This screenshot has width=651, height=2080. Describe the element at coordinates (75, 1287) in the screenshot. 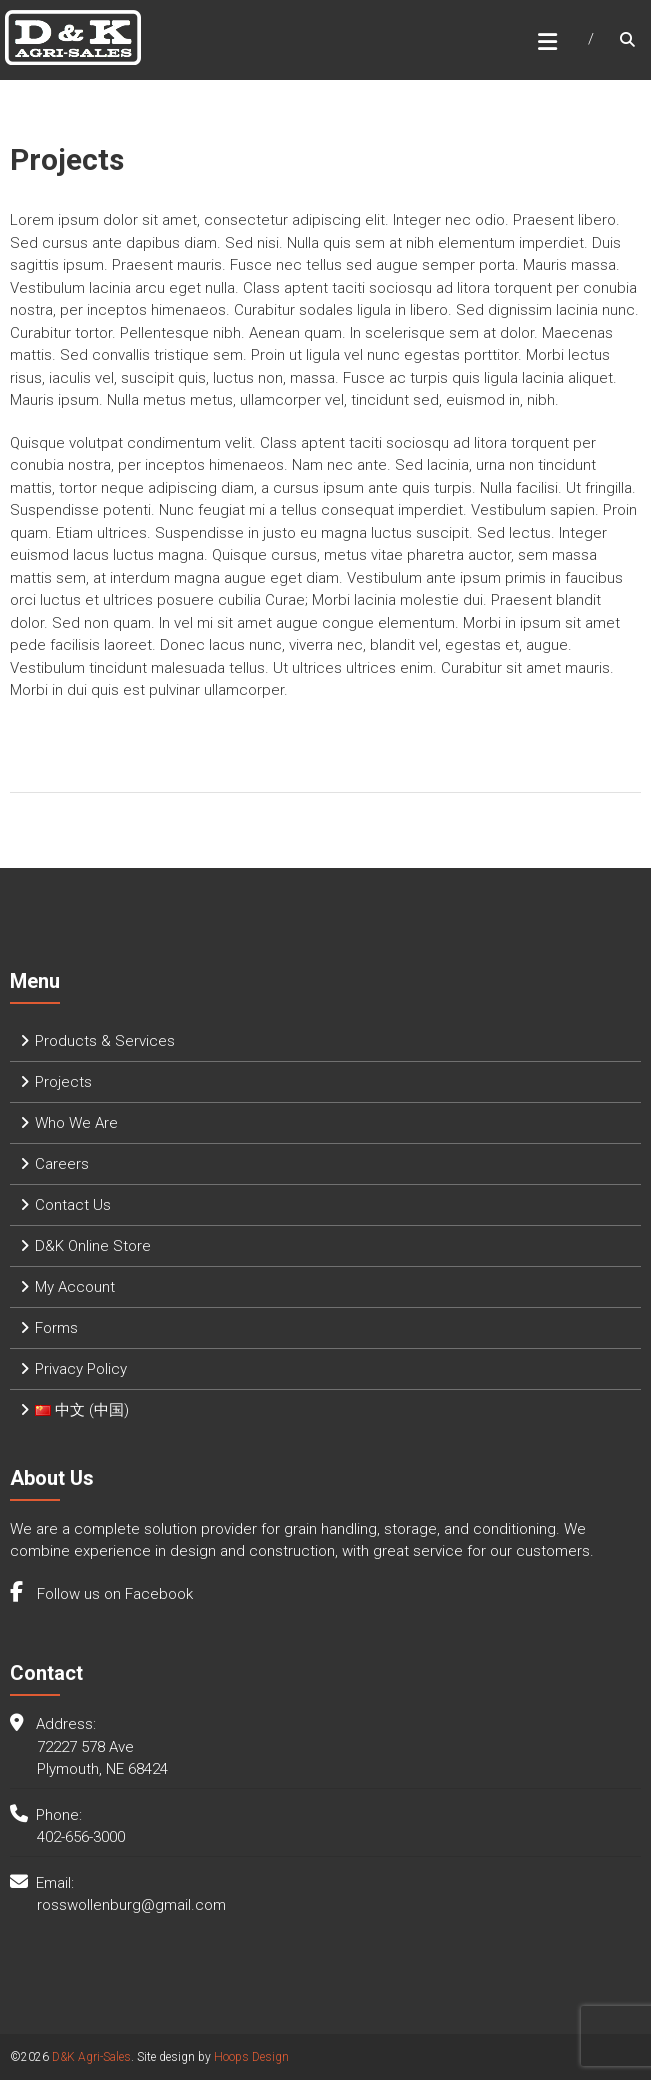

I see `My Account` at that location.